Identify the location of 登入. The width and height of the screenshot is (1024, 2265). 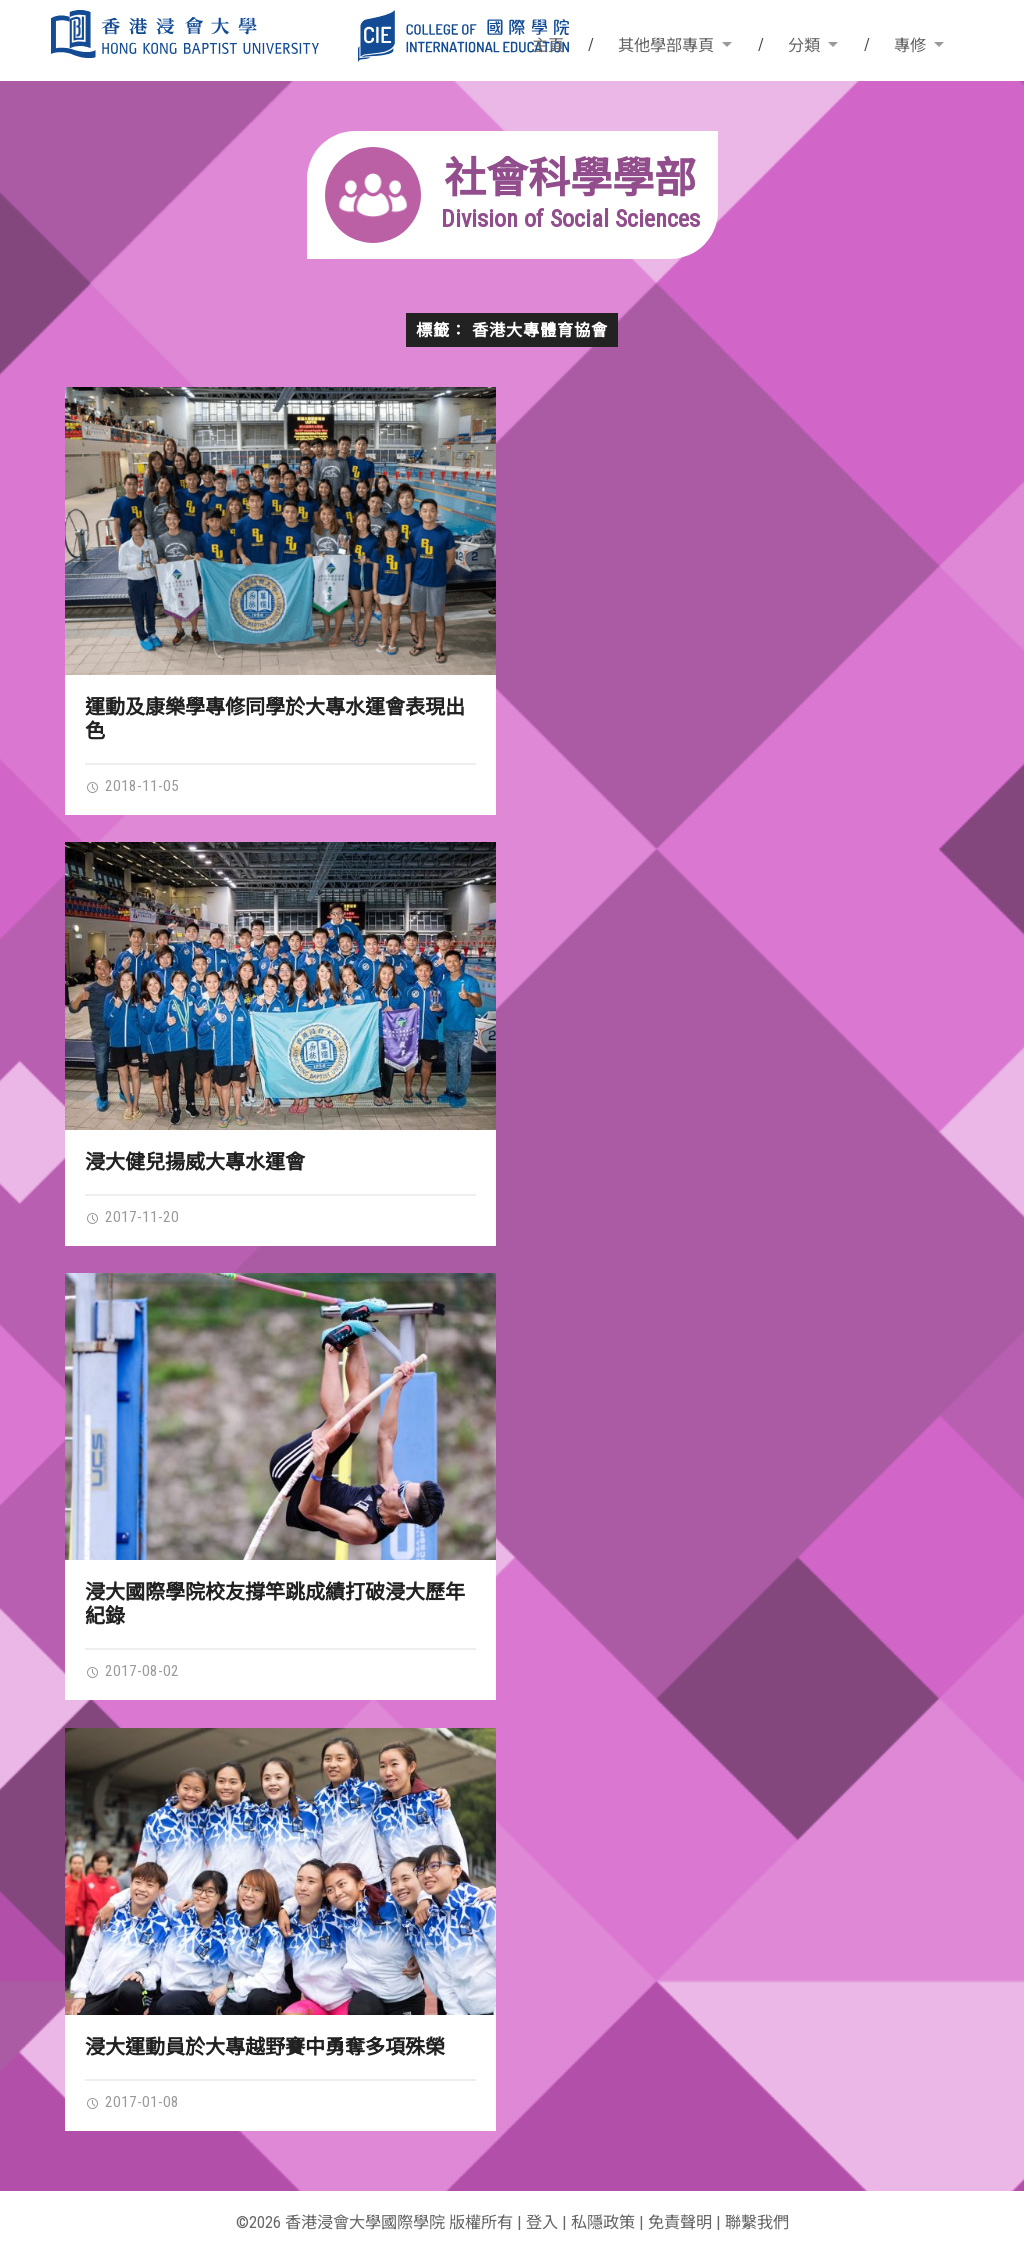
(542, 2222).